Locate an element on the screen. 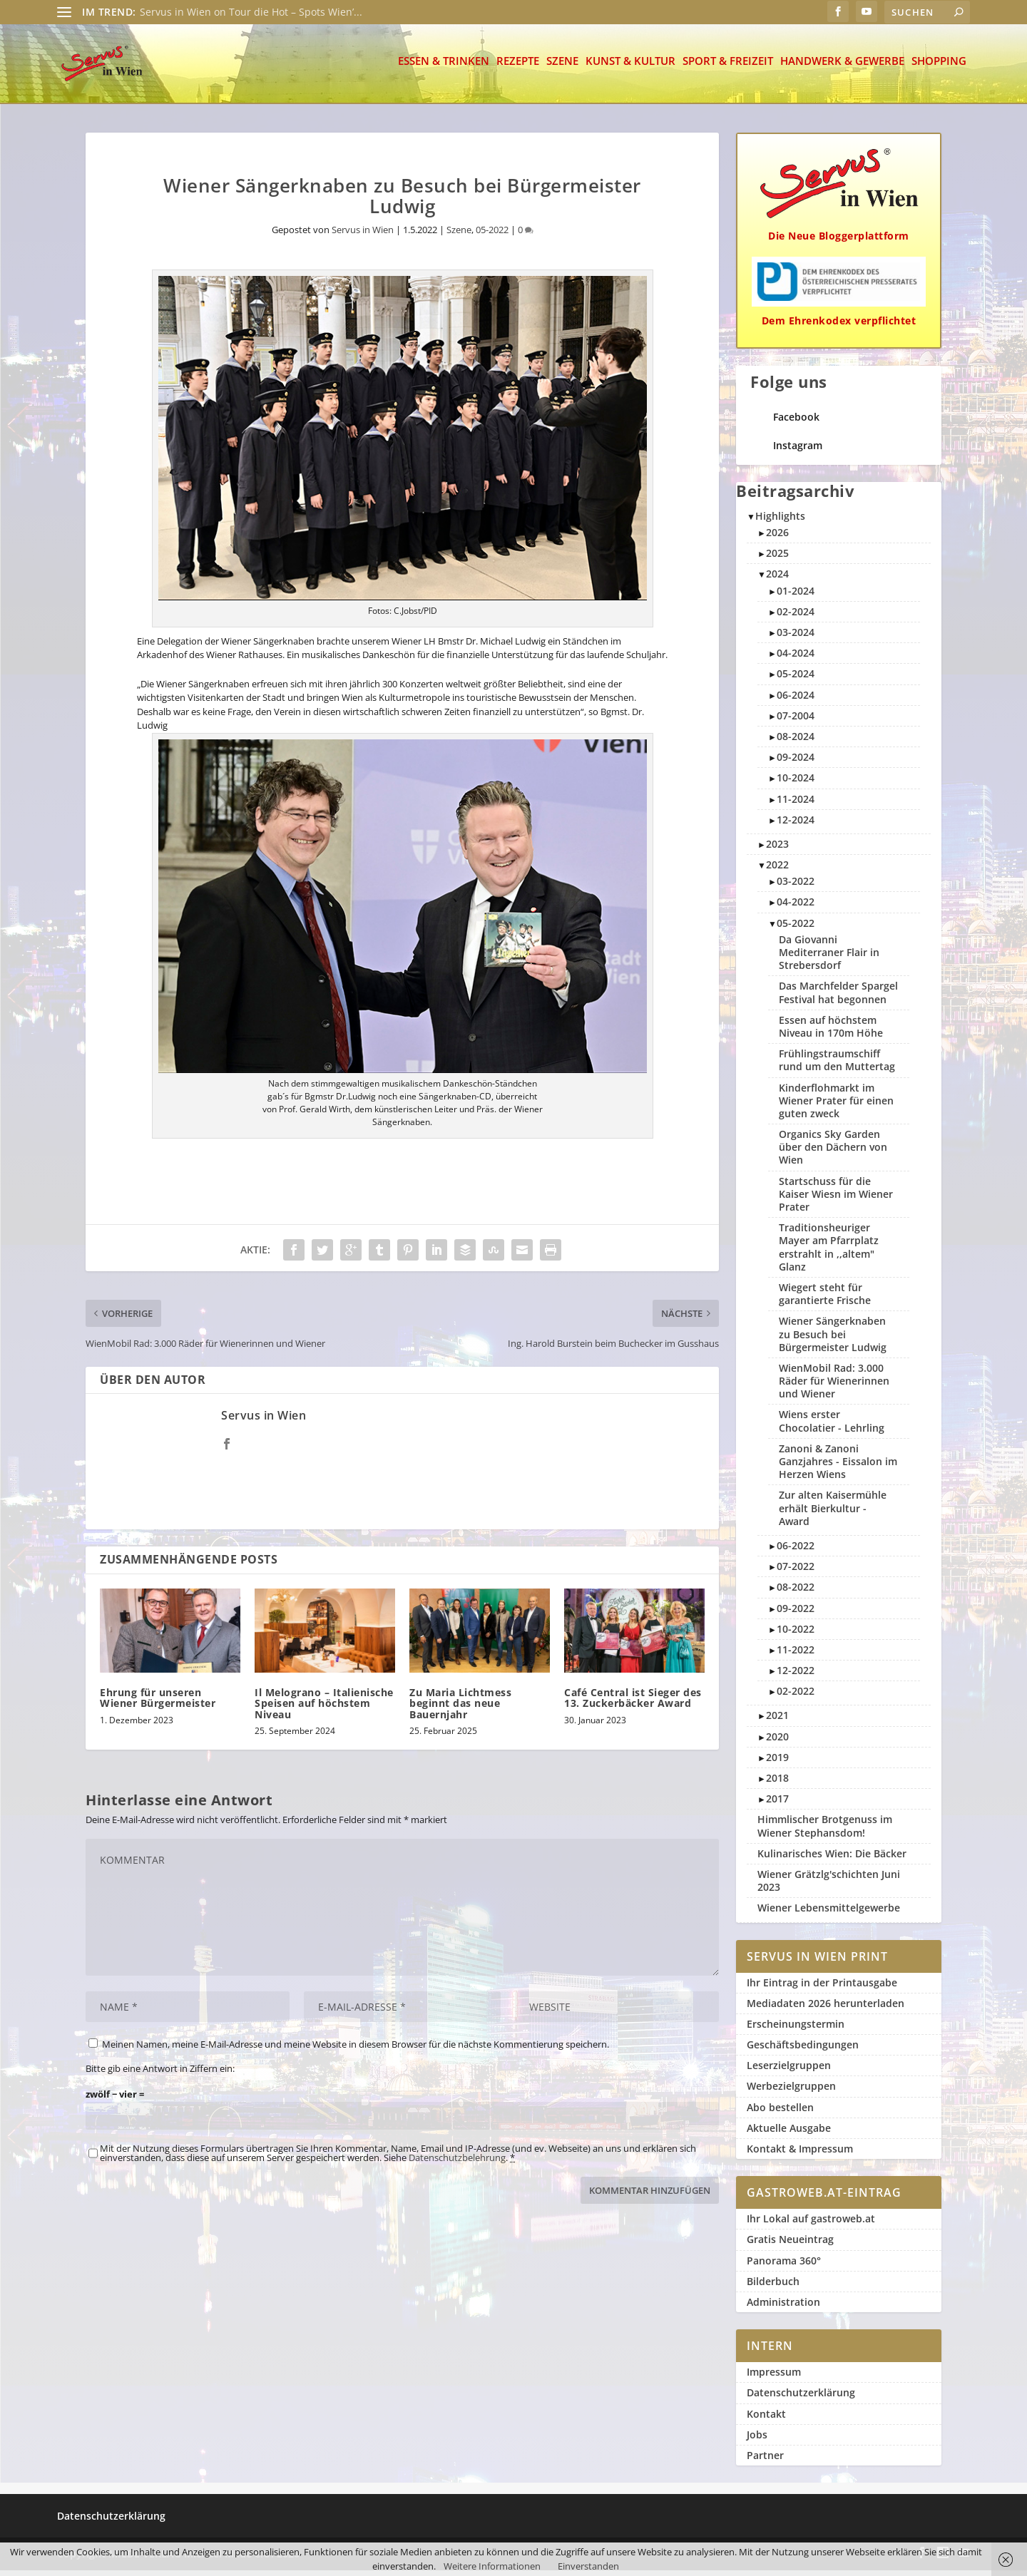  WienMobil Rad: 3.000 Räder für Wienerinnen und Wiener is located at coordinates (834, 1386).